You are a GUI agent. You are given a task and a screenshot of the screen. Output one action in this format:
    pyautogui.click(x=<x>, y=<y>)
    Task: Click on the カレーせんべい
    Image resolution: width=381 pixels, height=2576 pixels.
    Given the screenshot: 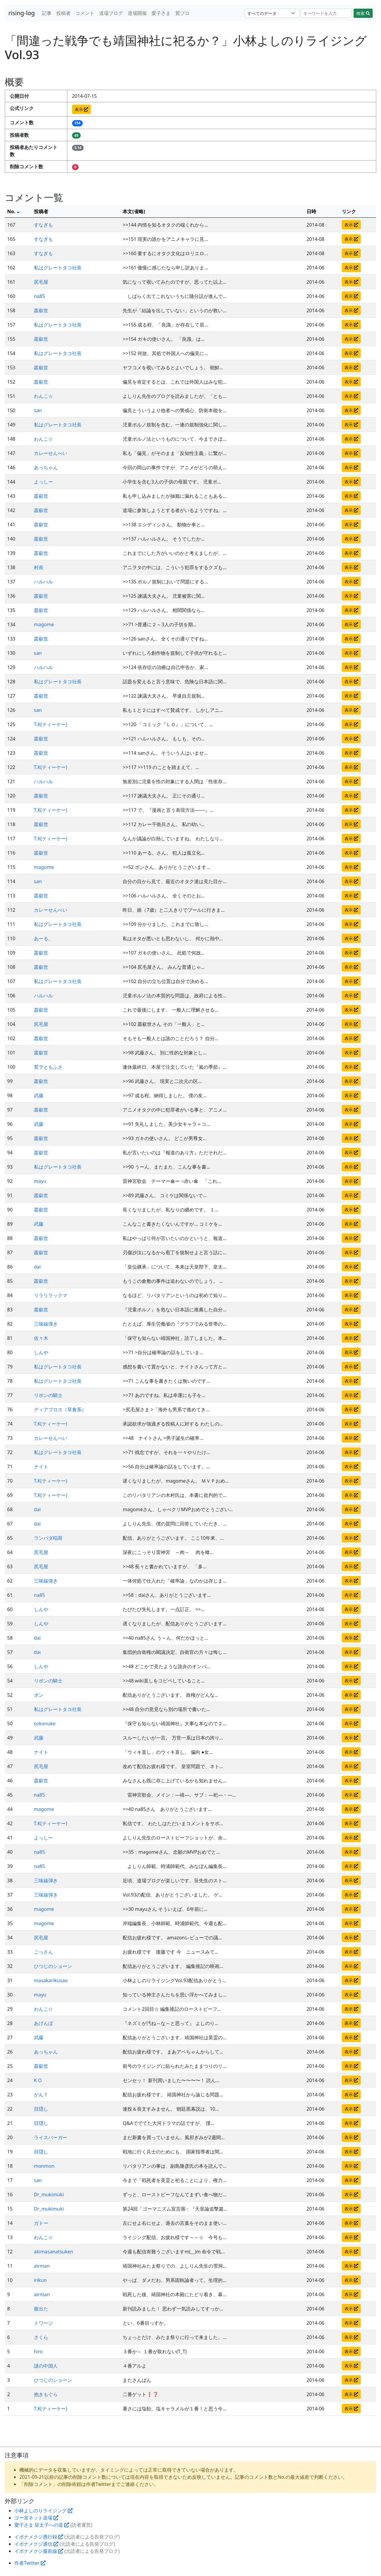 What is the action you would take?
    pyautogui.click(x=50, y=453)
    